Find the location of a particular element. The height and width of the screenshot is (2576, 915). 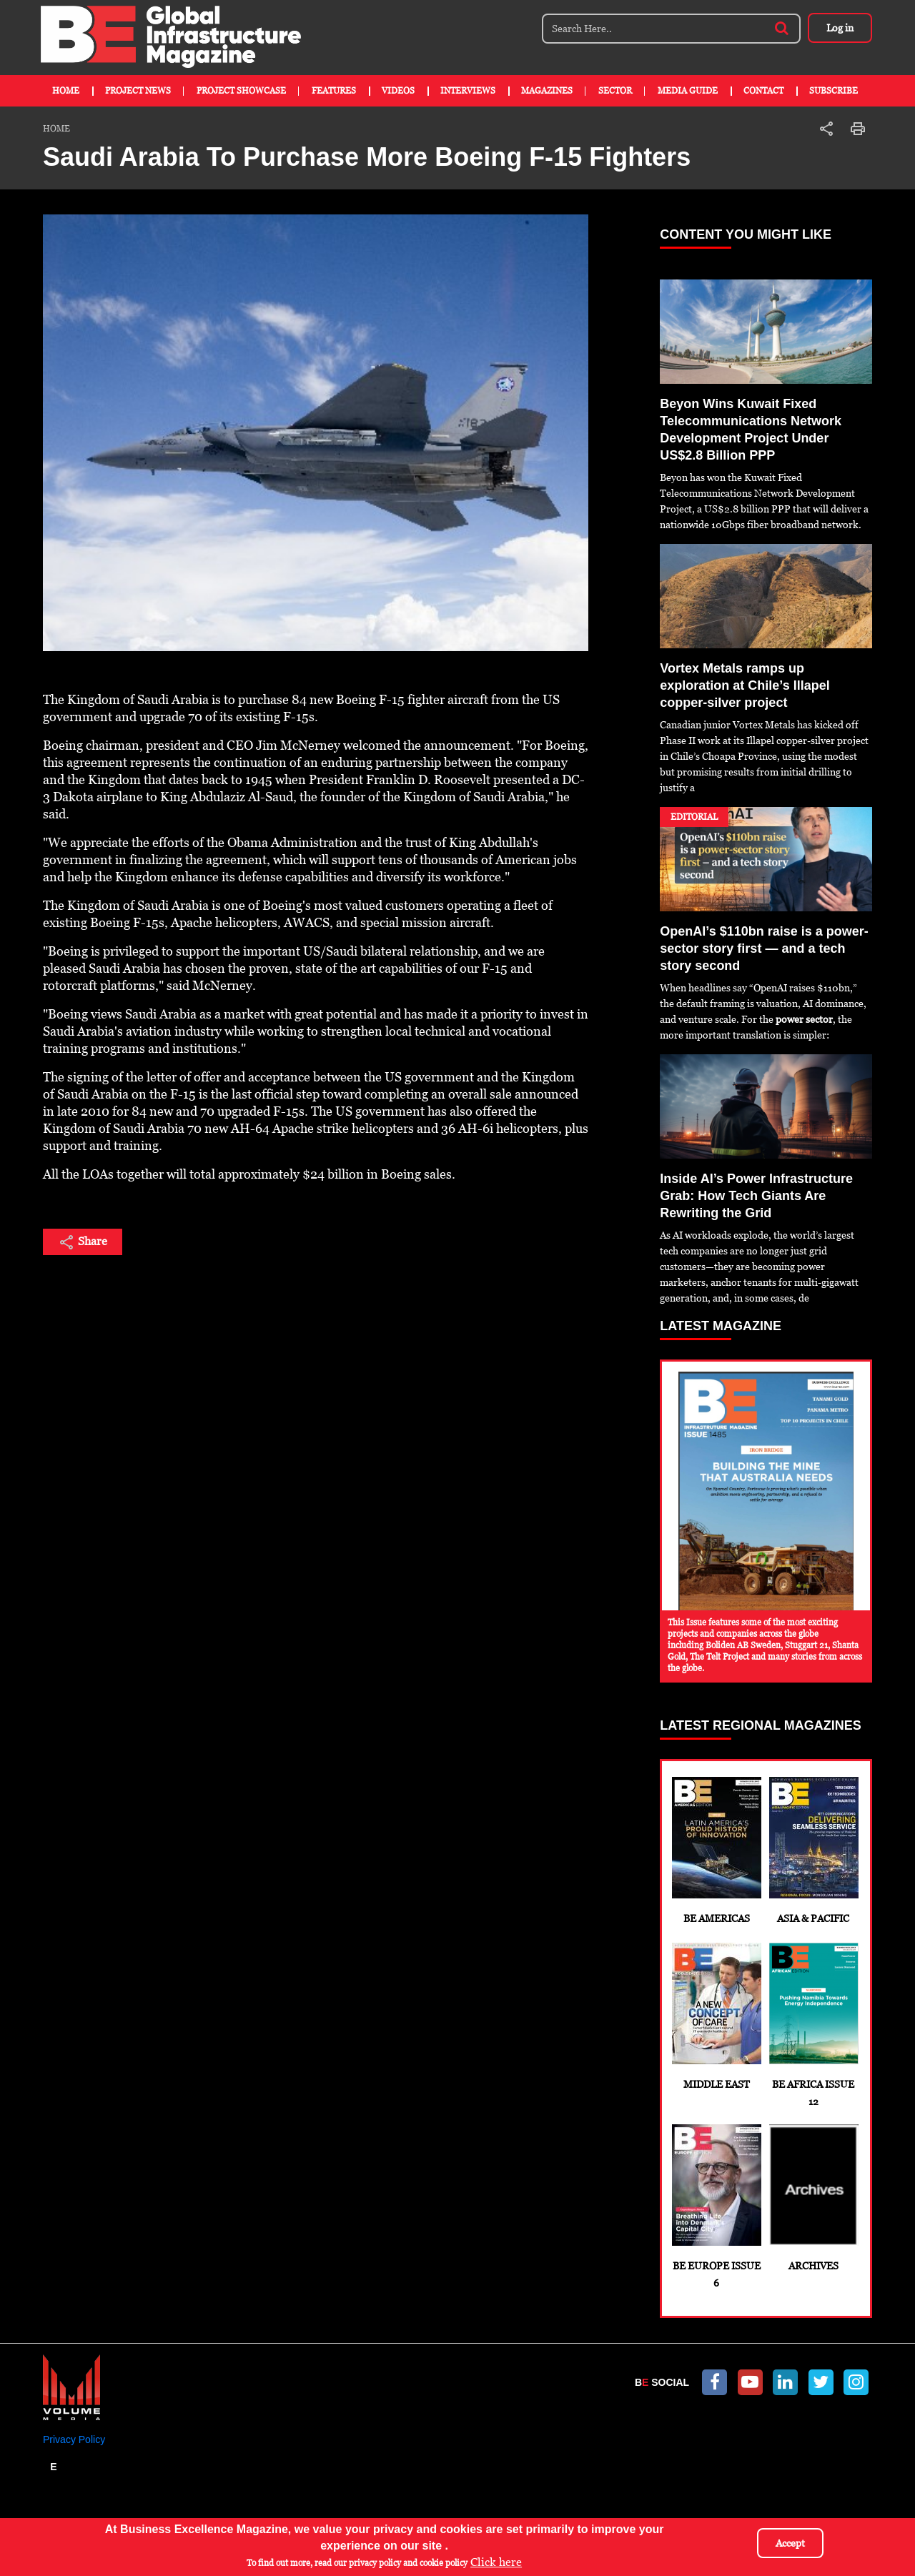

Project News is located at coordinates (138, 91).